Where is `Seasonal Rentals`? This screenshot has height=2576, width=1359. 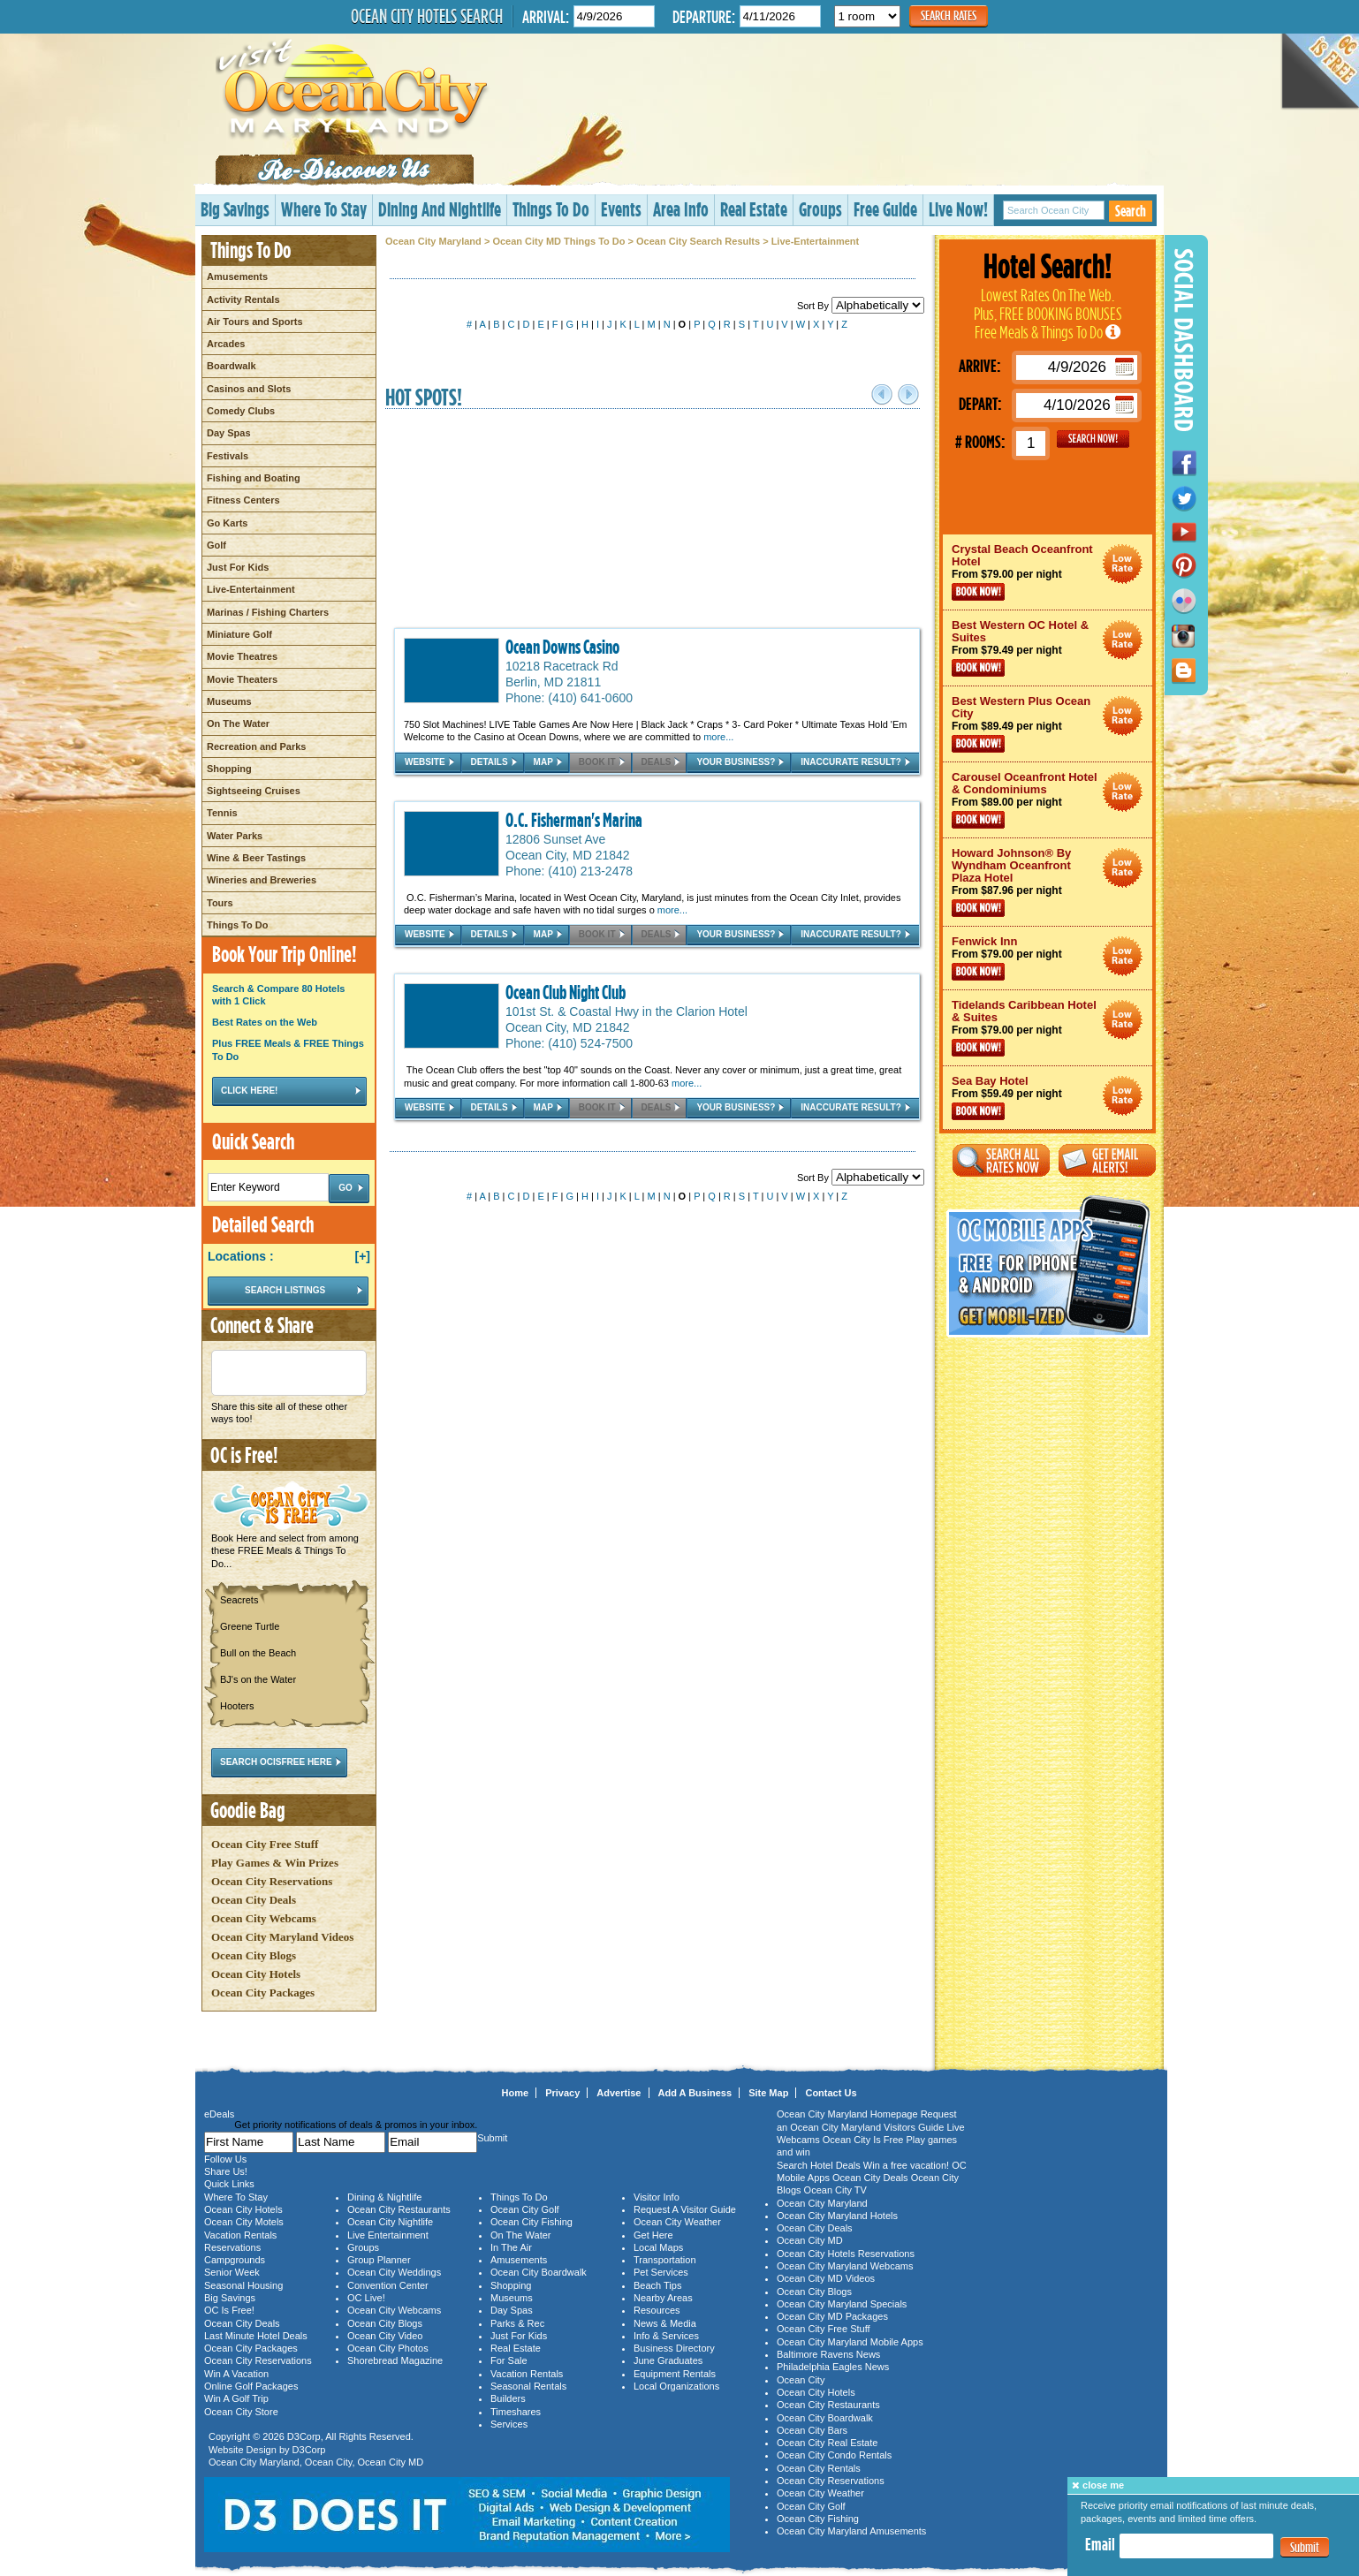 Seasonal Rentals is located at coordinates (528, 2386).